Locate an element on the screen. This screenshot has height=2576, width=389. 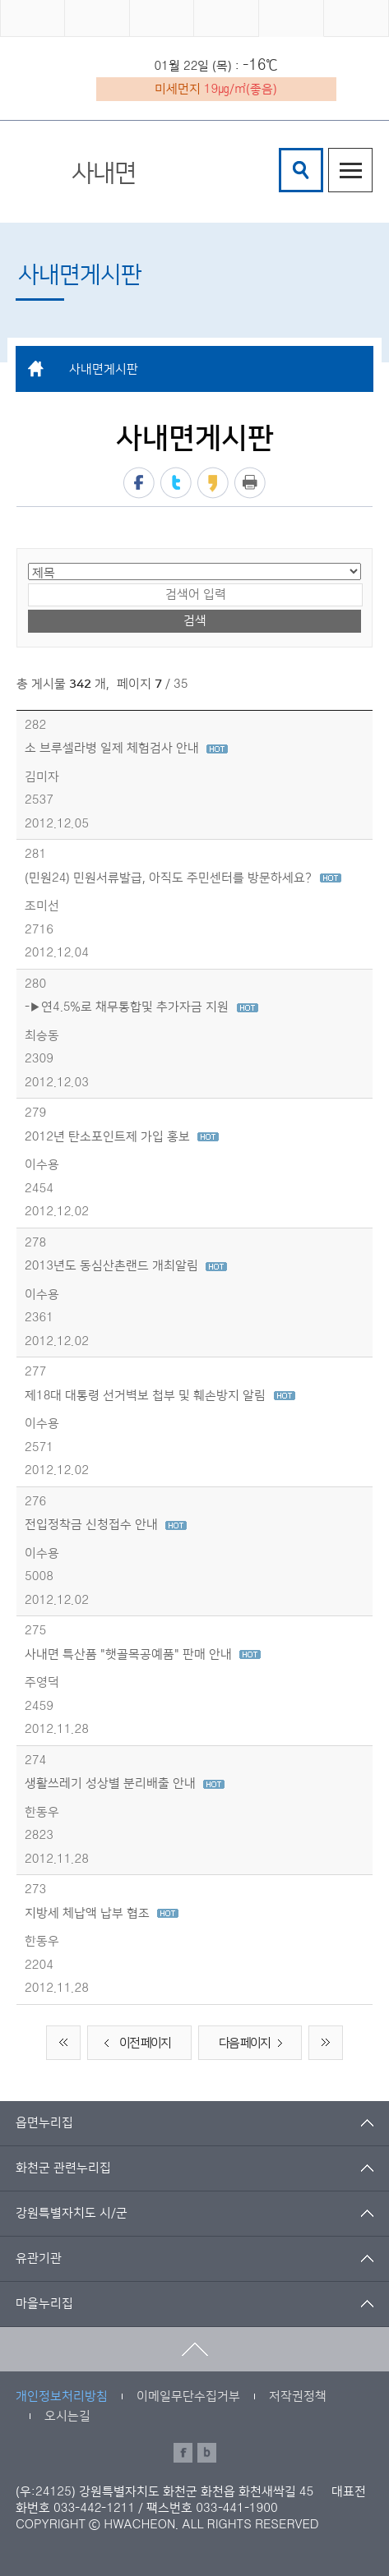
카카오스토리 is located at coordinates (213, 483).